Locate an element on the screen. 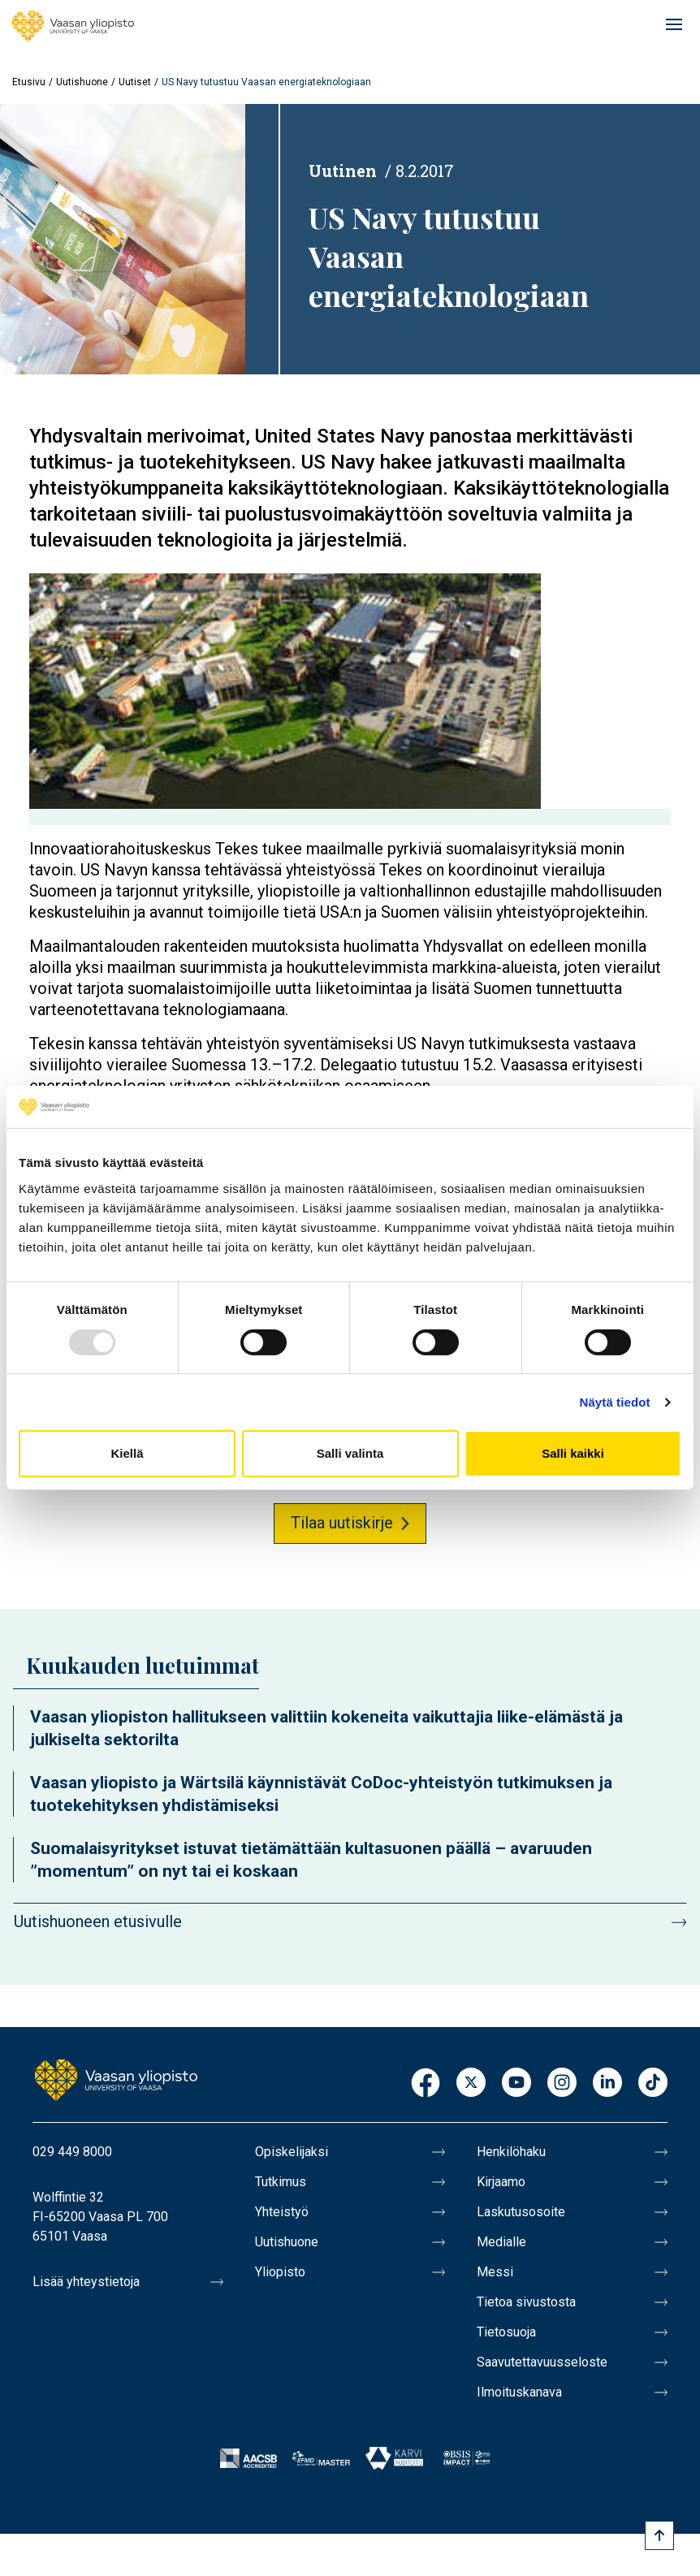 This screenshot has height=2576, width=700. Ilmoituskanava is located at coordinates (519, 2392).